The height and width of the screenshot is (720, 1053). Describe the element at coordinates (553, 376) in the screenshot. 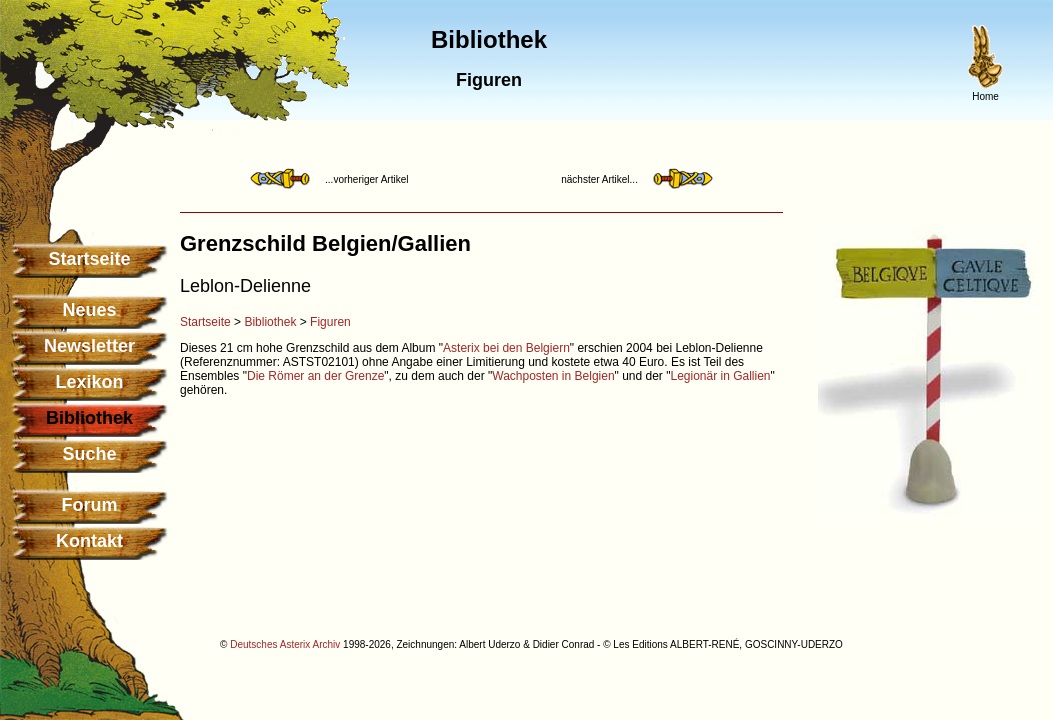

I see `Wachposten in Belgien` at that location.